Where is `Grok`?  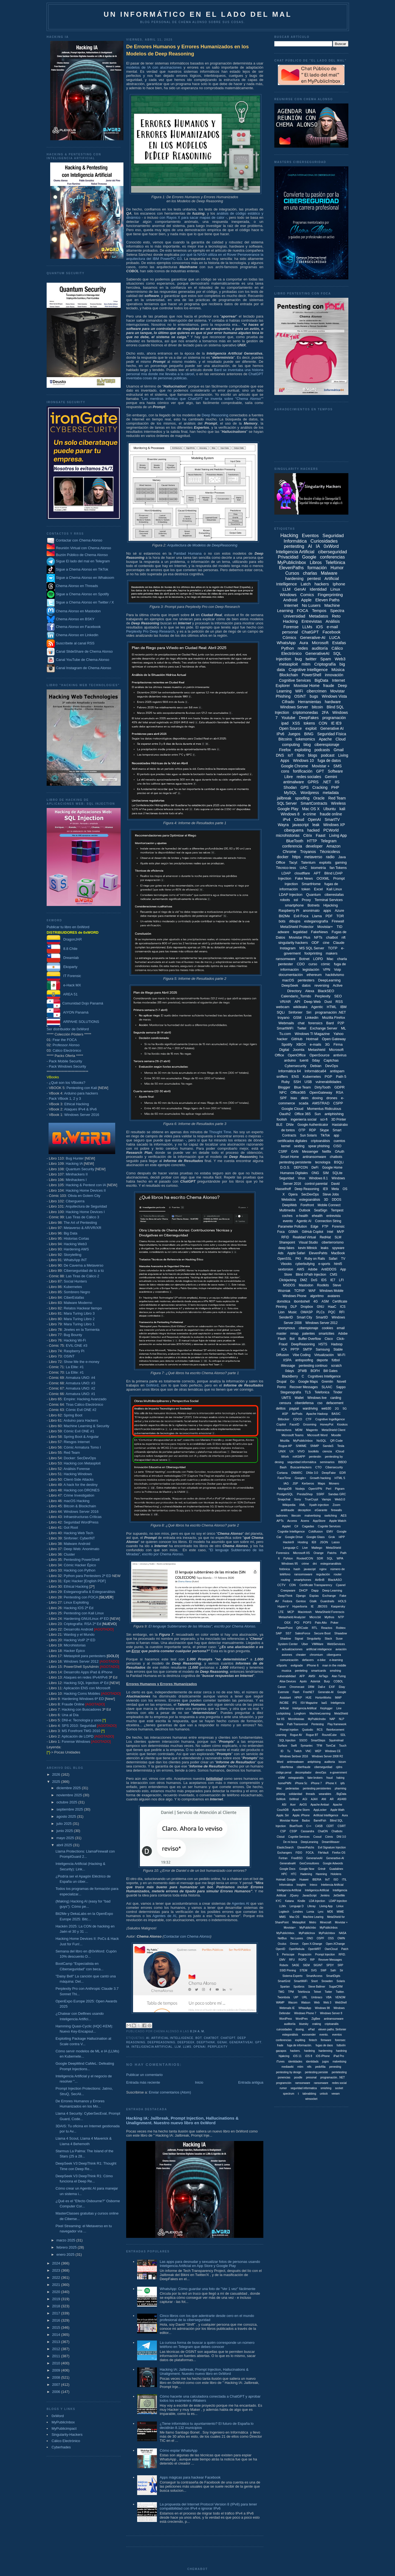
Grok is located at coordinates (331, 1537).